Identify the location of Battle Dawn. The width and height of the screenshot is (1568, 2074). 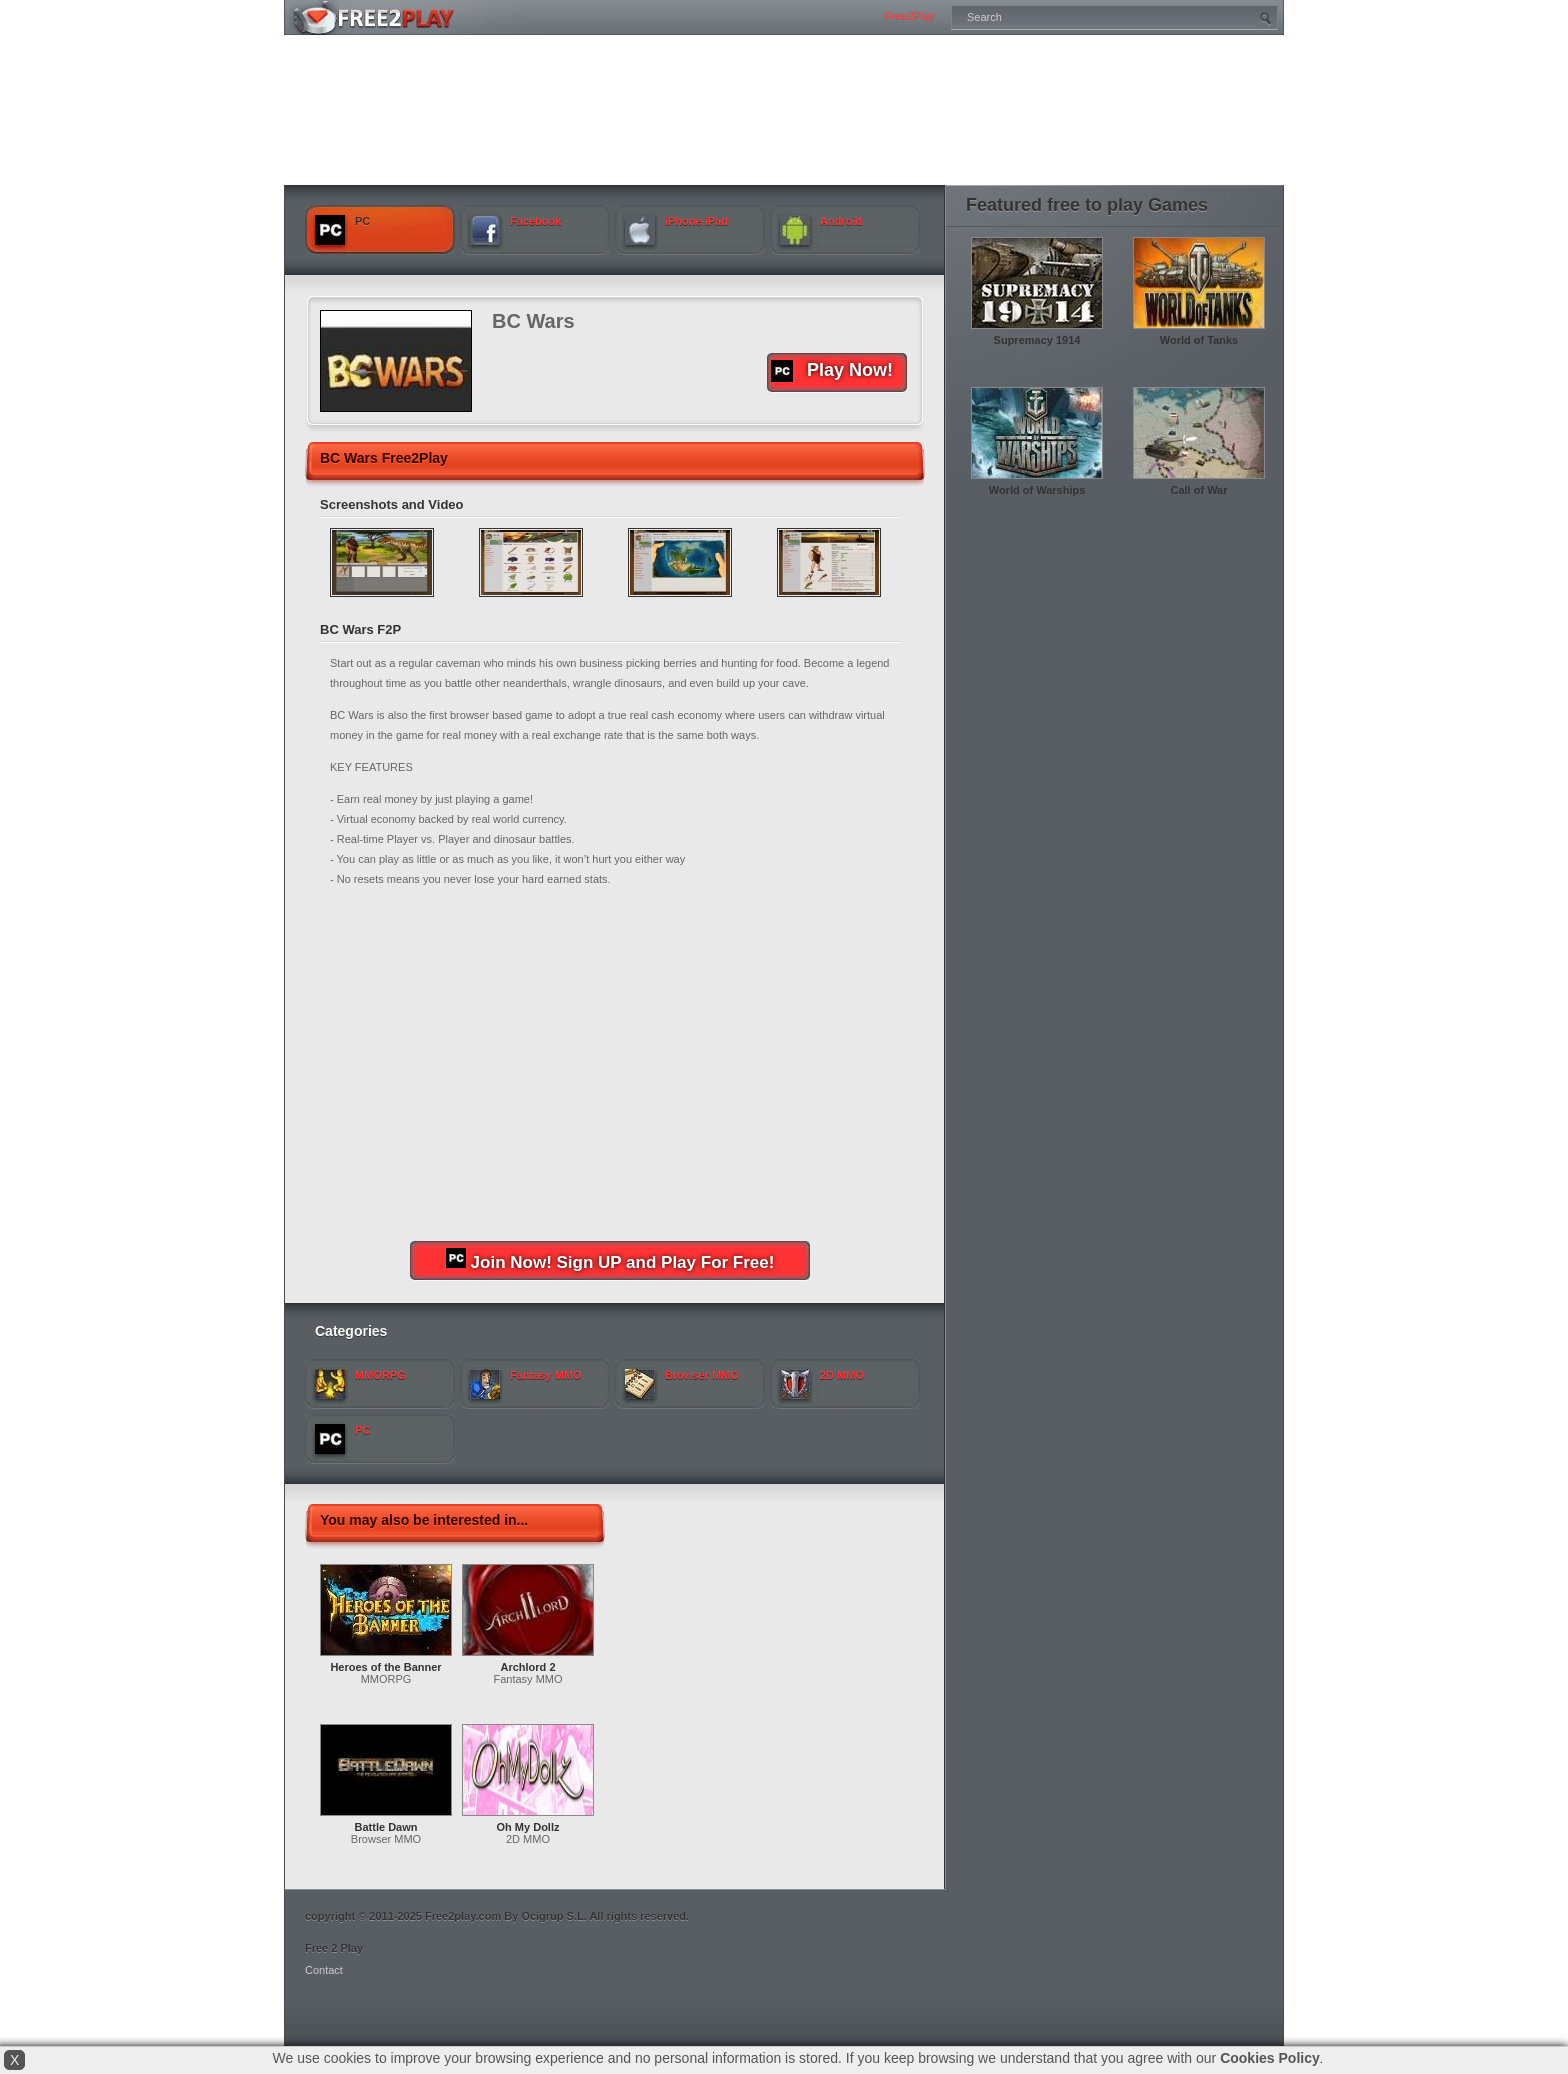
(386, 1827).